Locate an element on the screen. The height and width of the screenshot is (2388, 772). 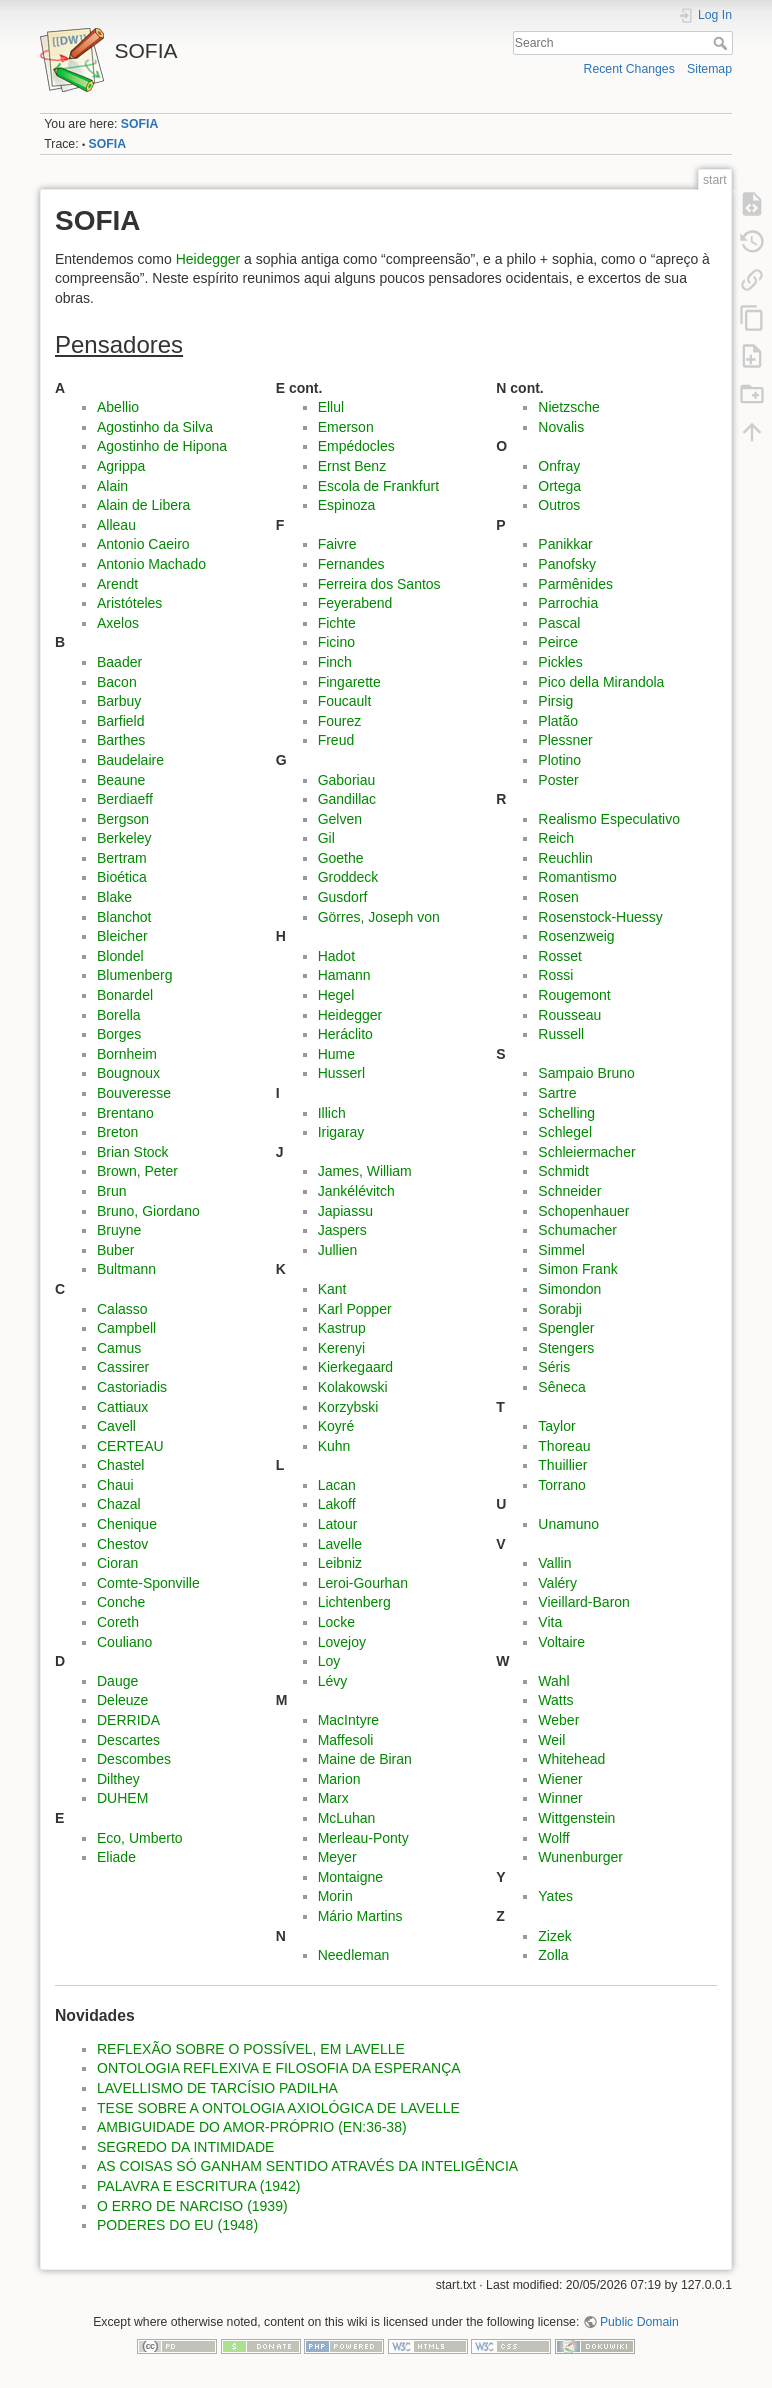
Zizek is located at coordinates (554, 1936).